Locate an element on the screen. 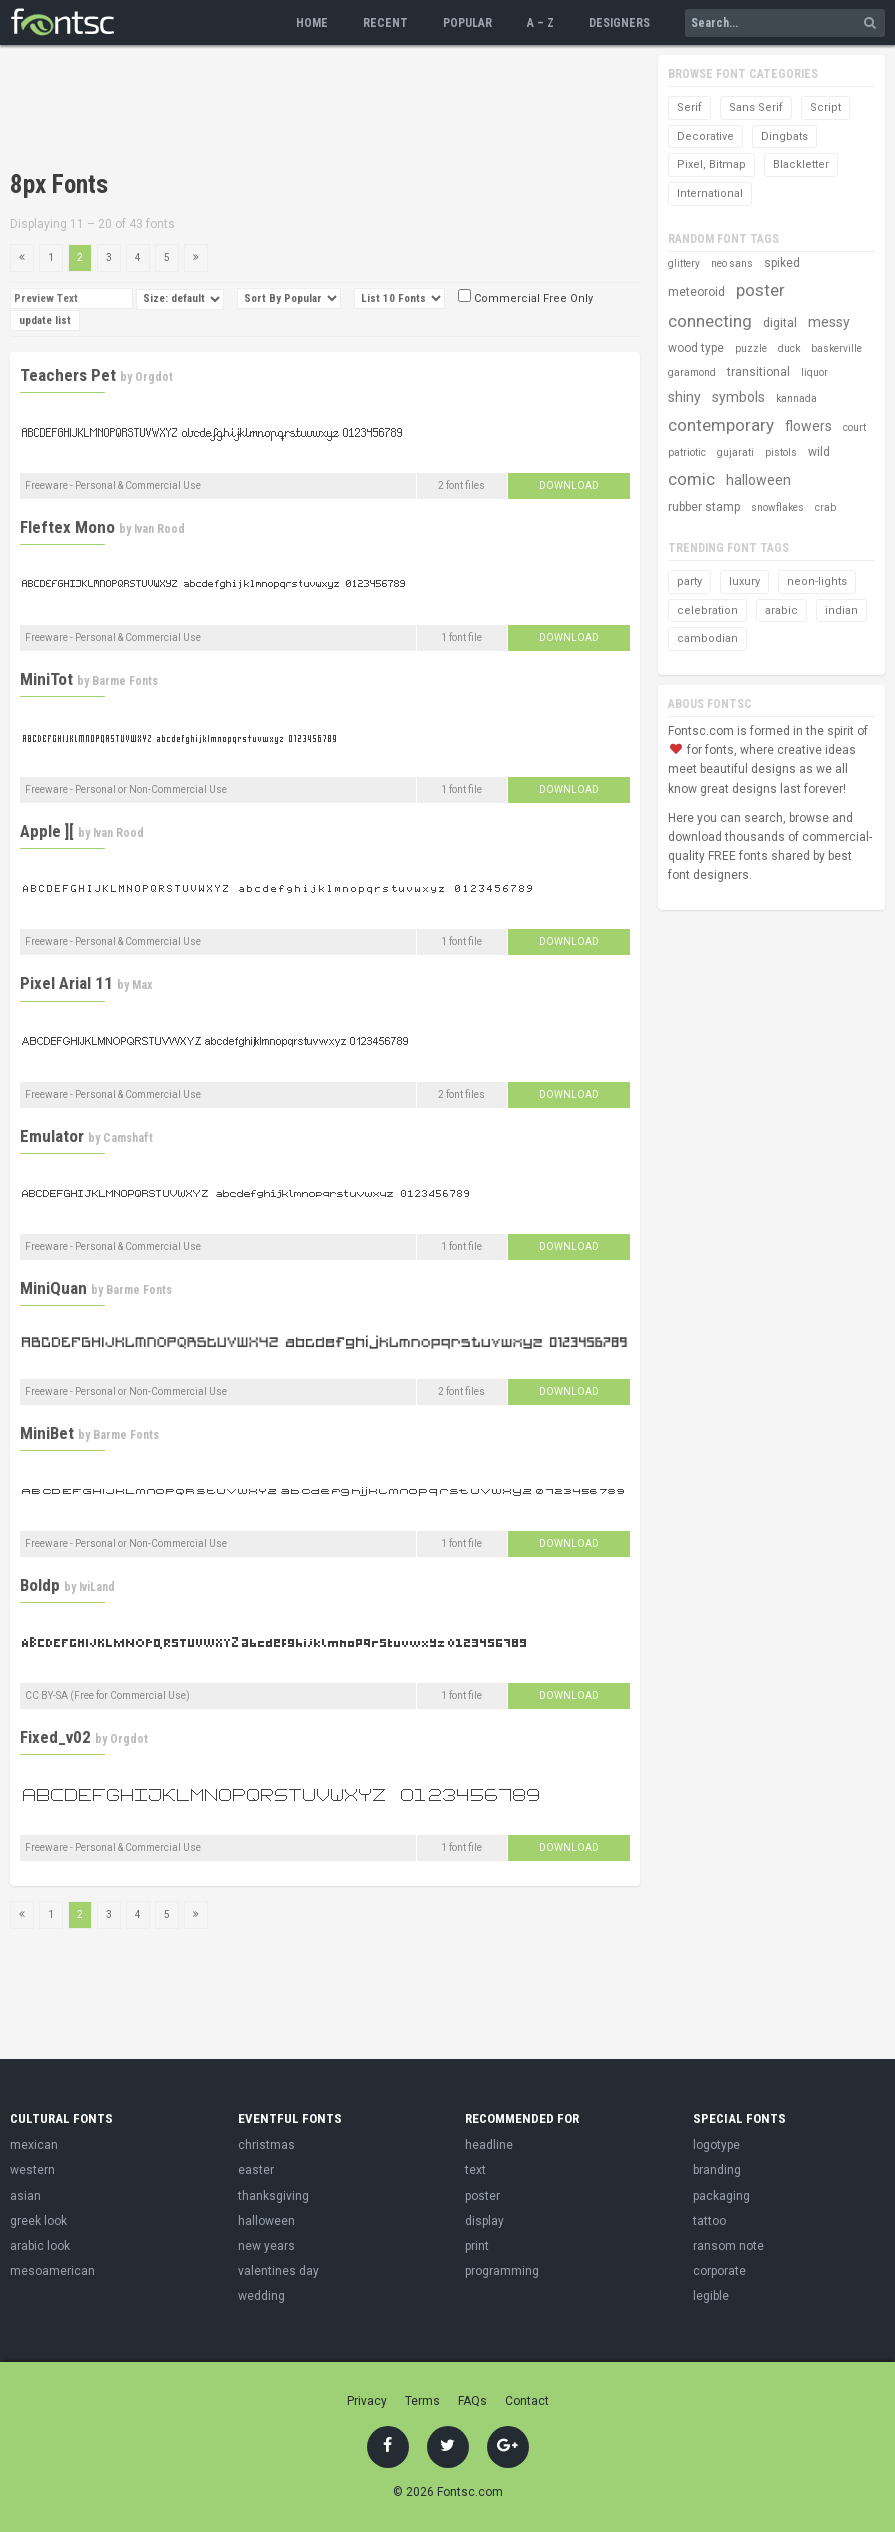 The width and height of the screenshot is (895, 2532). Teachers Pet is located at coordinates (68, 375).